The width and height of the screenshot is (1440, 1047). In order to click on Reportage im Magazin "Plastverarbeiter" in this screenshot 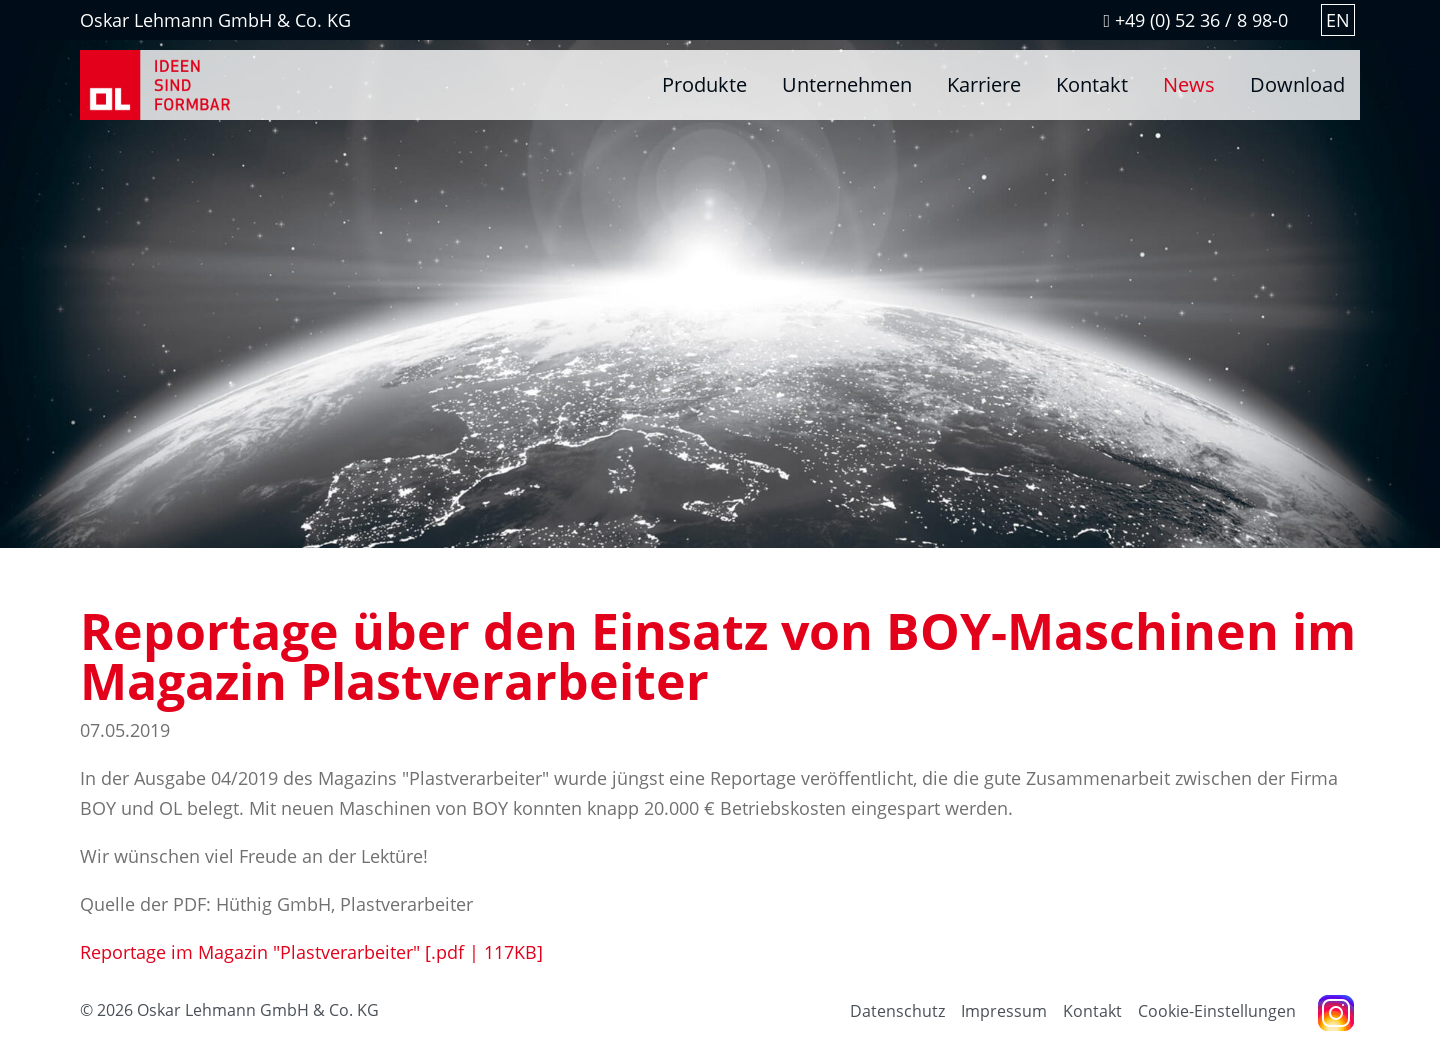, I will do `click(311, 952)`.